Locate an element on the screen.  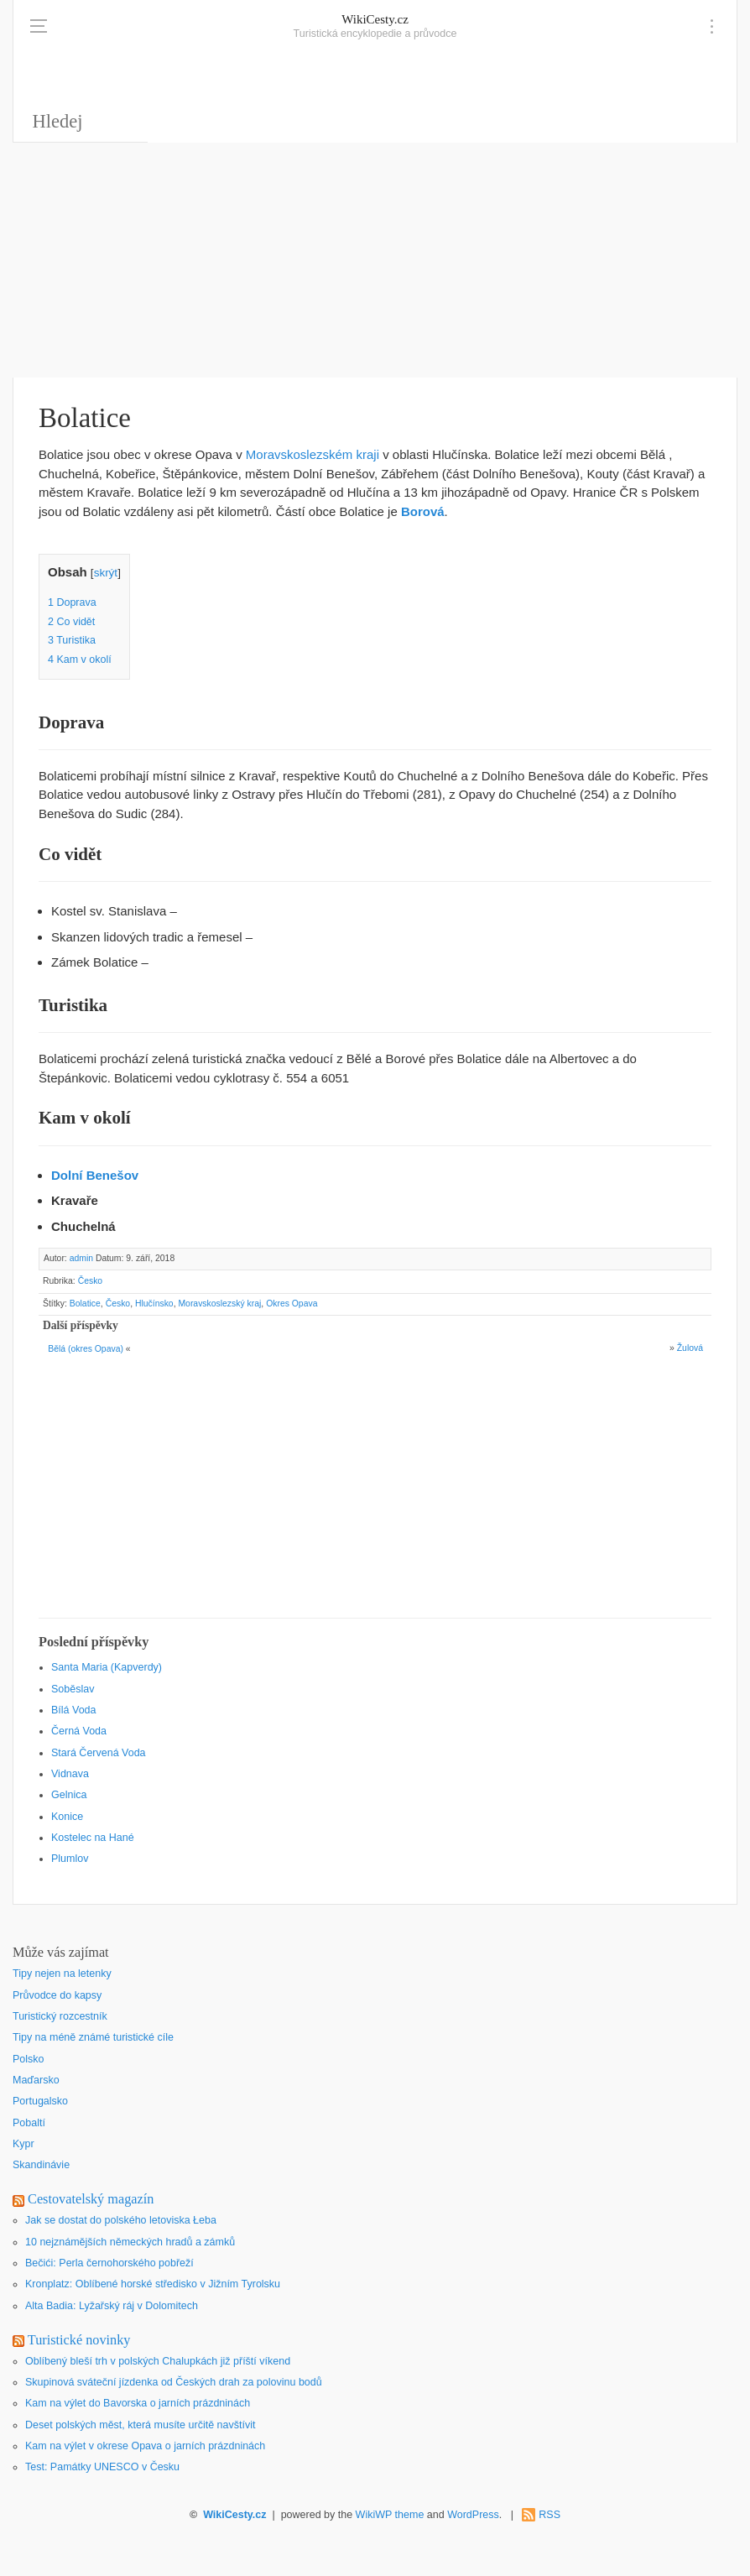
Plumlov is located at coordinates (69, 1858).